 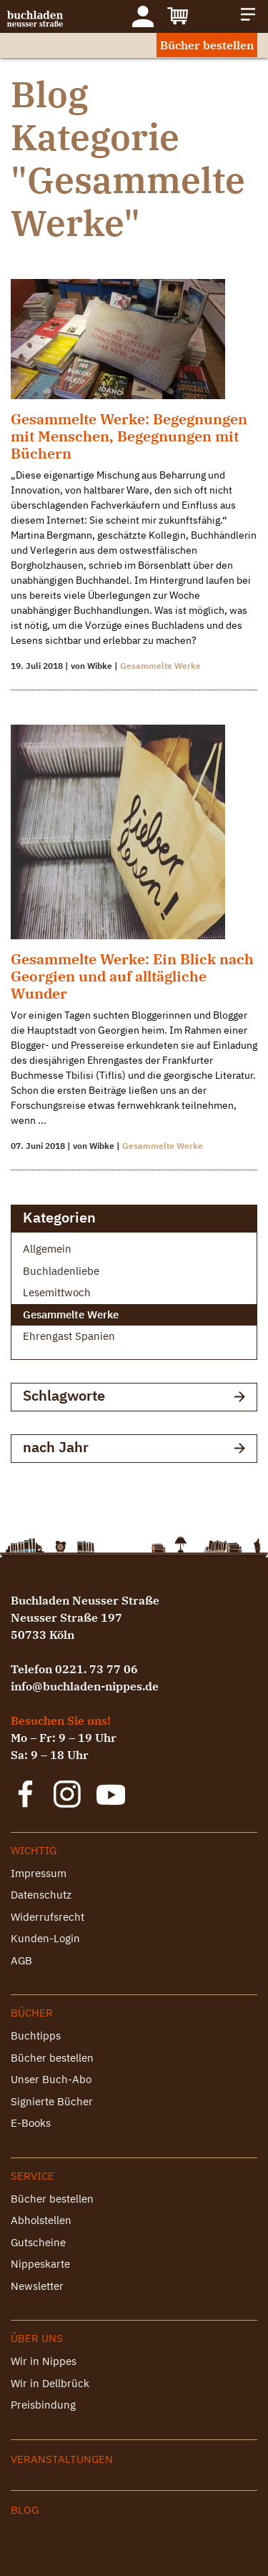 What do you see at coordinates (41, 1894) in the screenshot?
I see `Datenschutz` at bounding box center [41, 1894].